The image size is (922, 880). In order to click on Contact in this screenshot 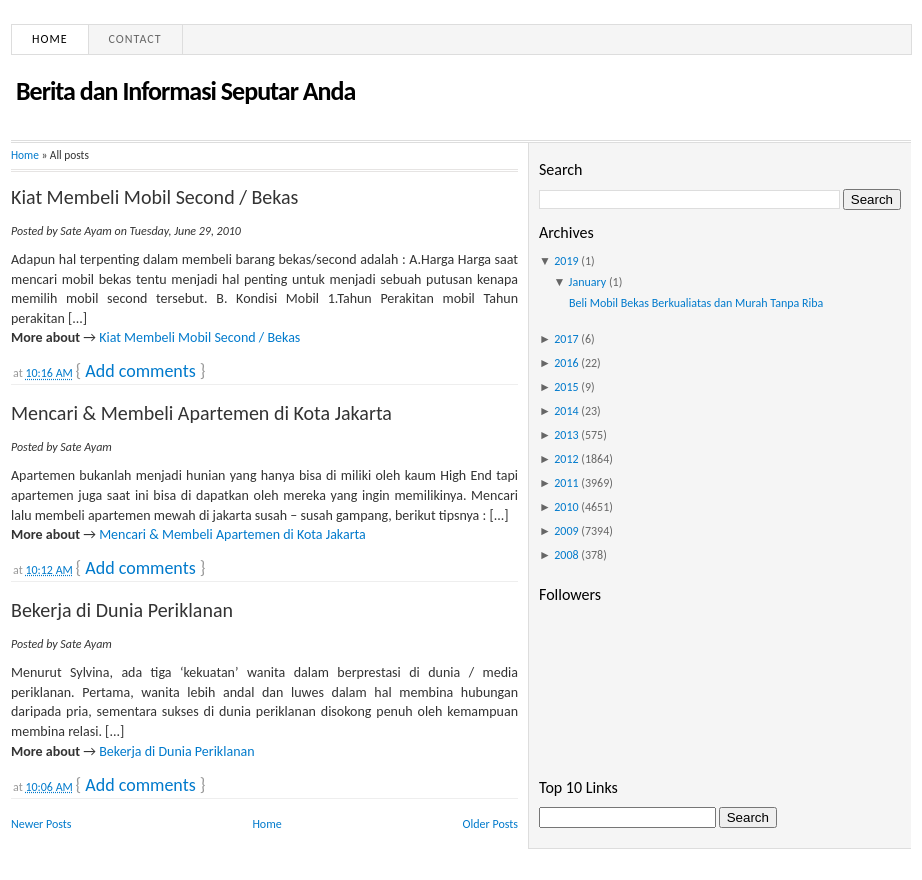, I will do `click(135, 39)`.